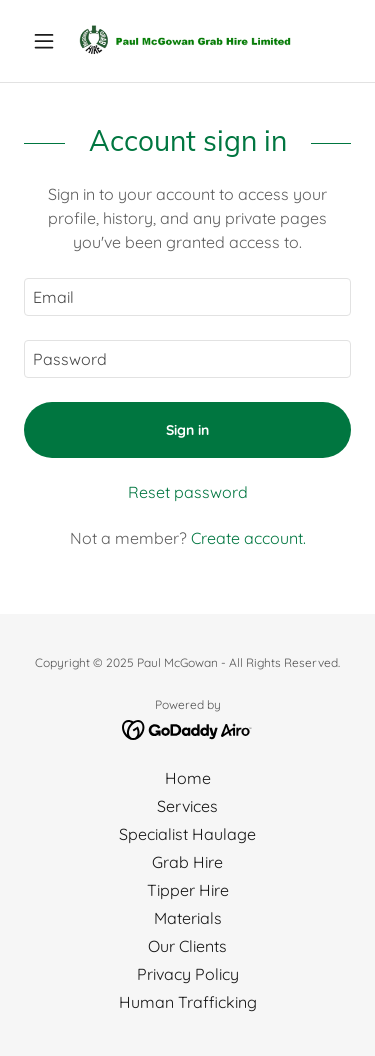  What do you see at coordinates (188, 778) in the screenshot?
I see `Home [button]` at bounding box center [188, 778].